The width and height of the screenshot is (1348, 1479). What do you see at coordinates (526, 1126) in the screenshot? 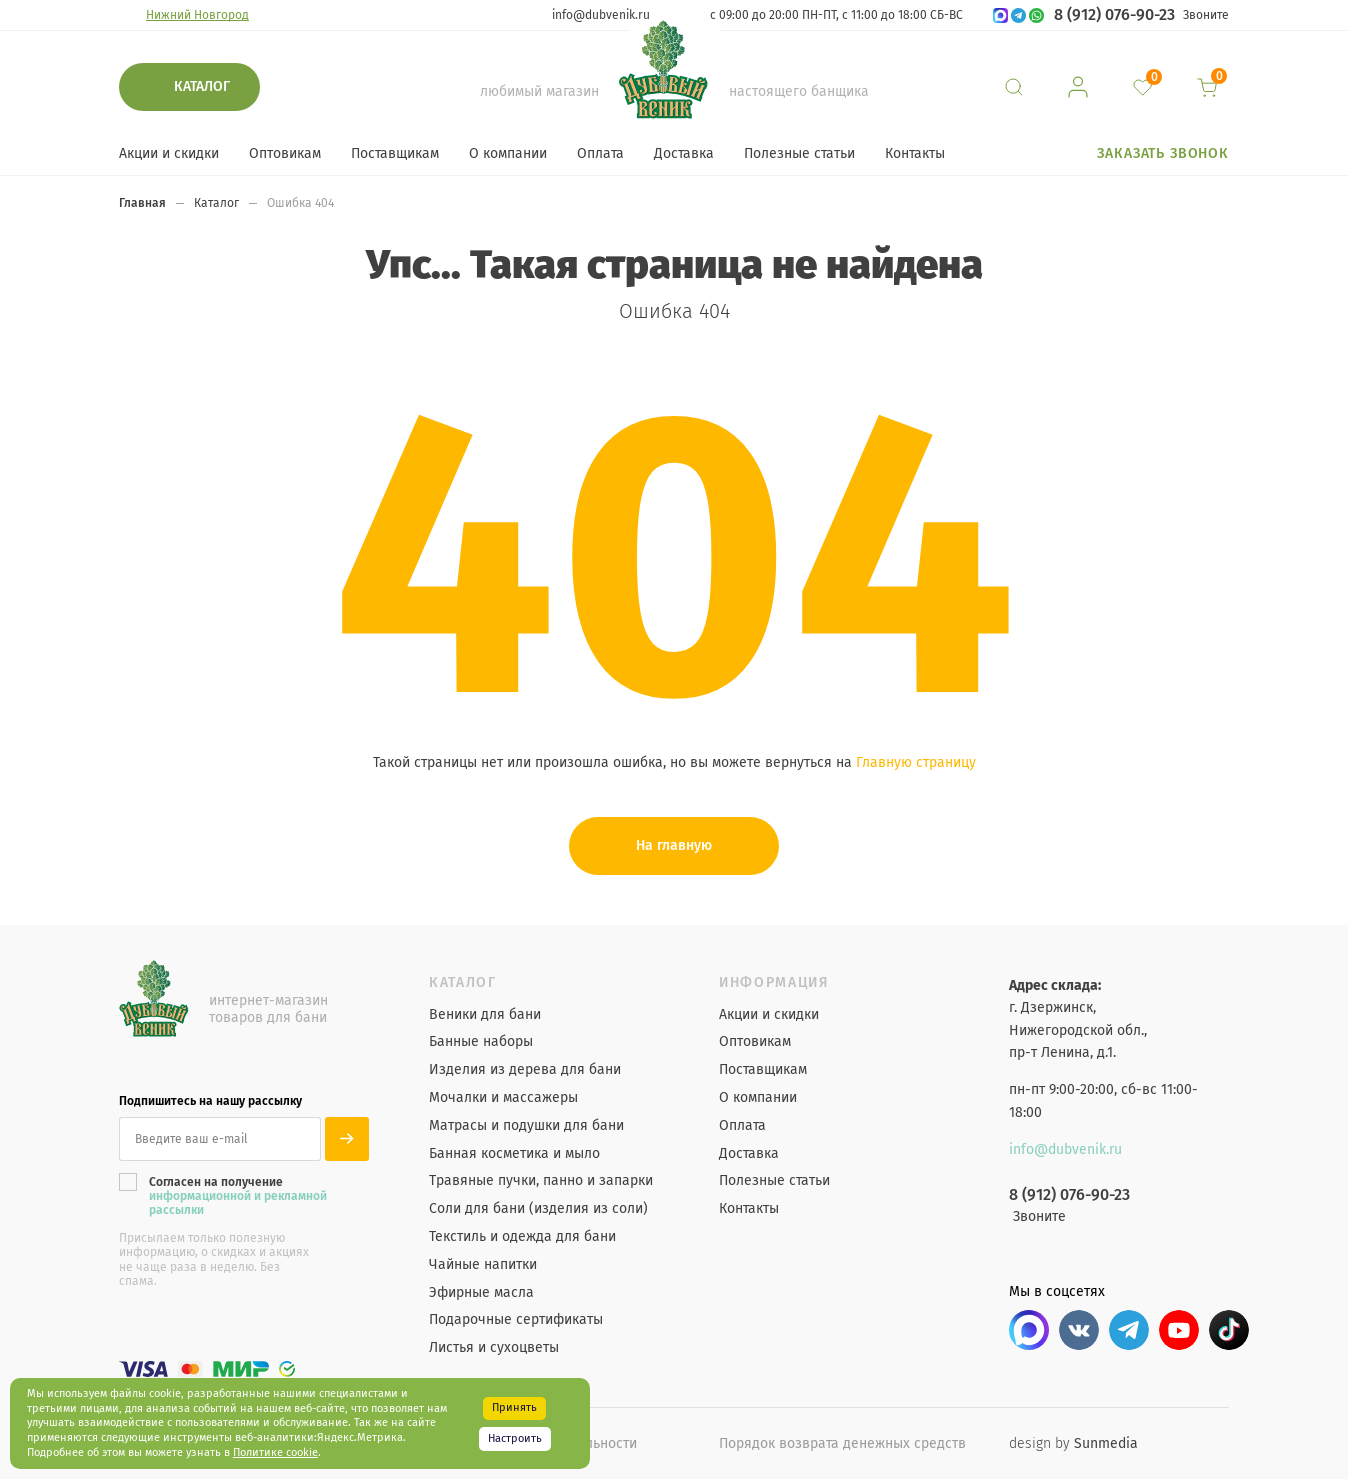
I see `Матрасы и подушки для бани` at bounding box center [526, 1126].